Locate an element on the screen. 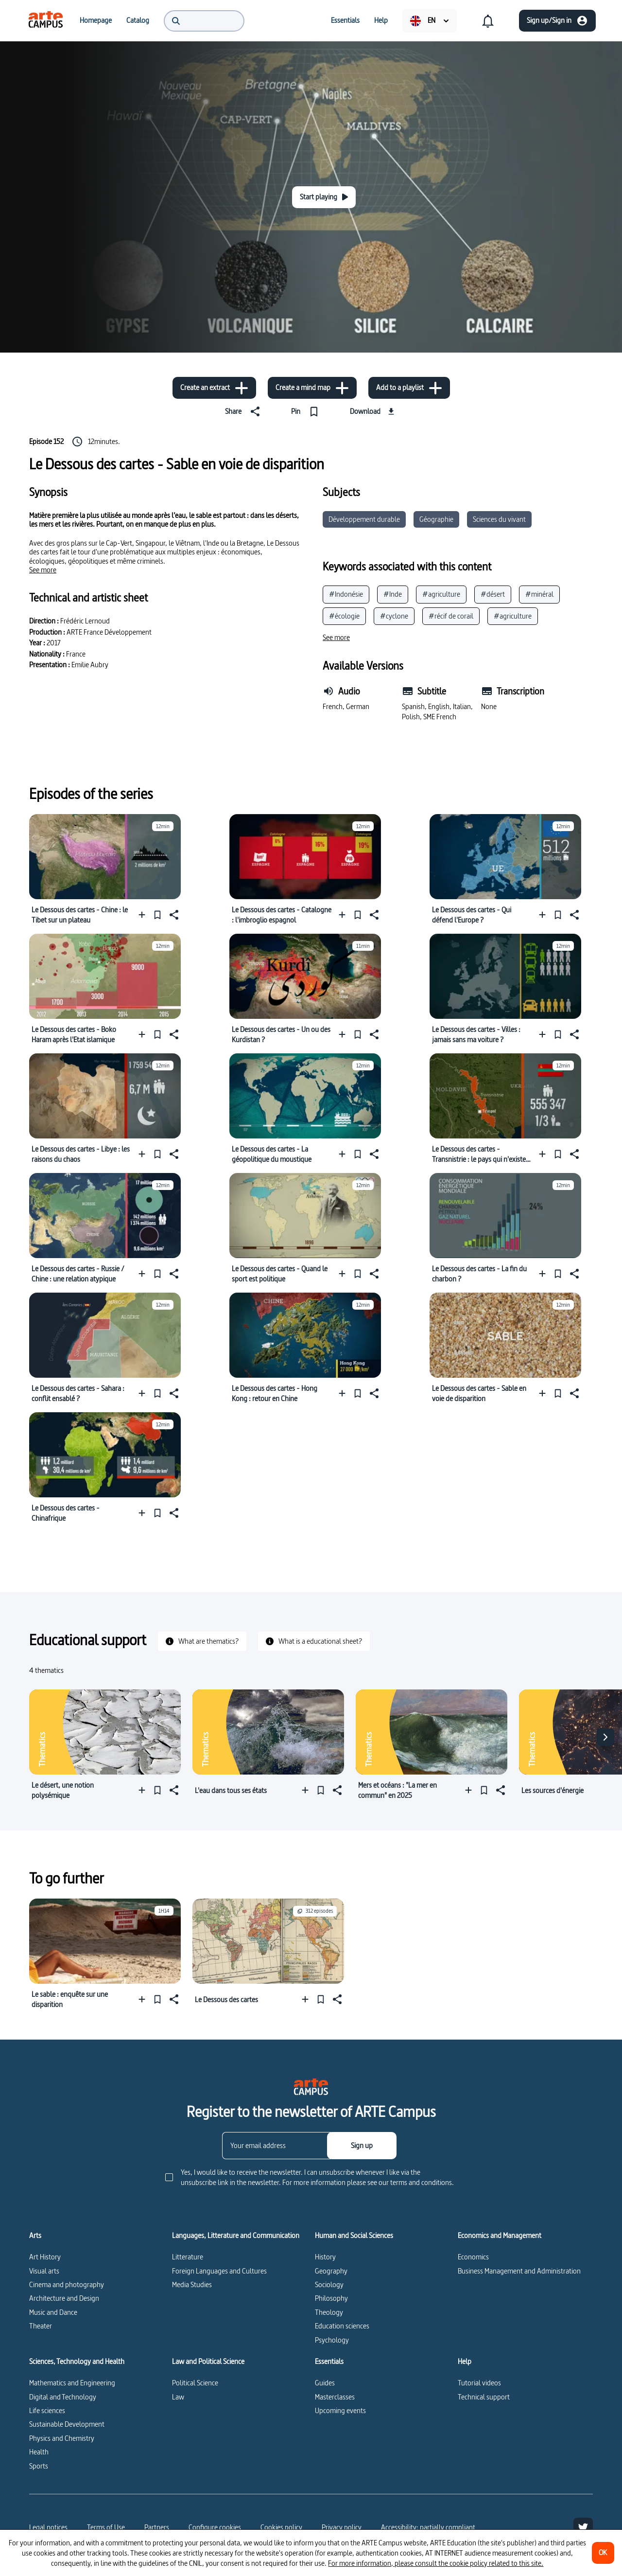  Sciences du vivant is located at coordinates (499, 519).